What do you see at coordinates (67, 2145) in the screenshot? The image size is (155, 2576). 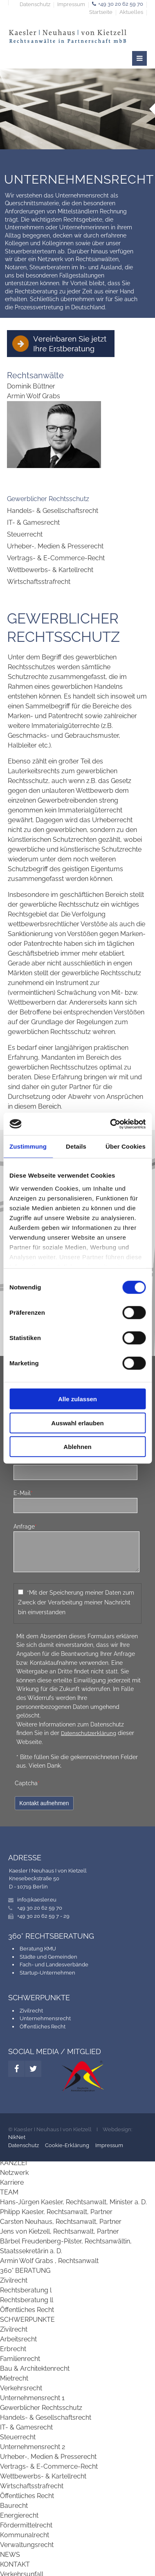 I see `Cookie-Erklärung` at bounding box center [67, 2145].